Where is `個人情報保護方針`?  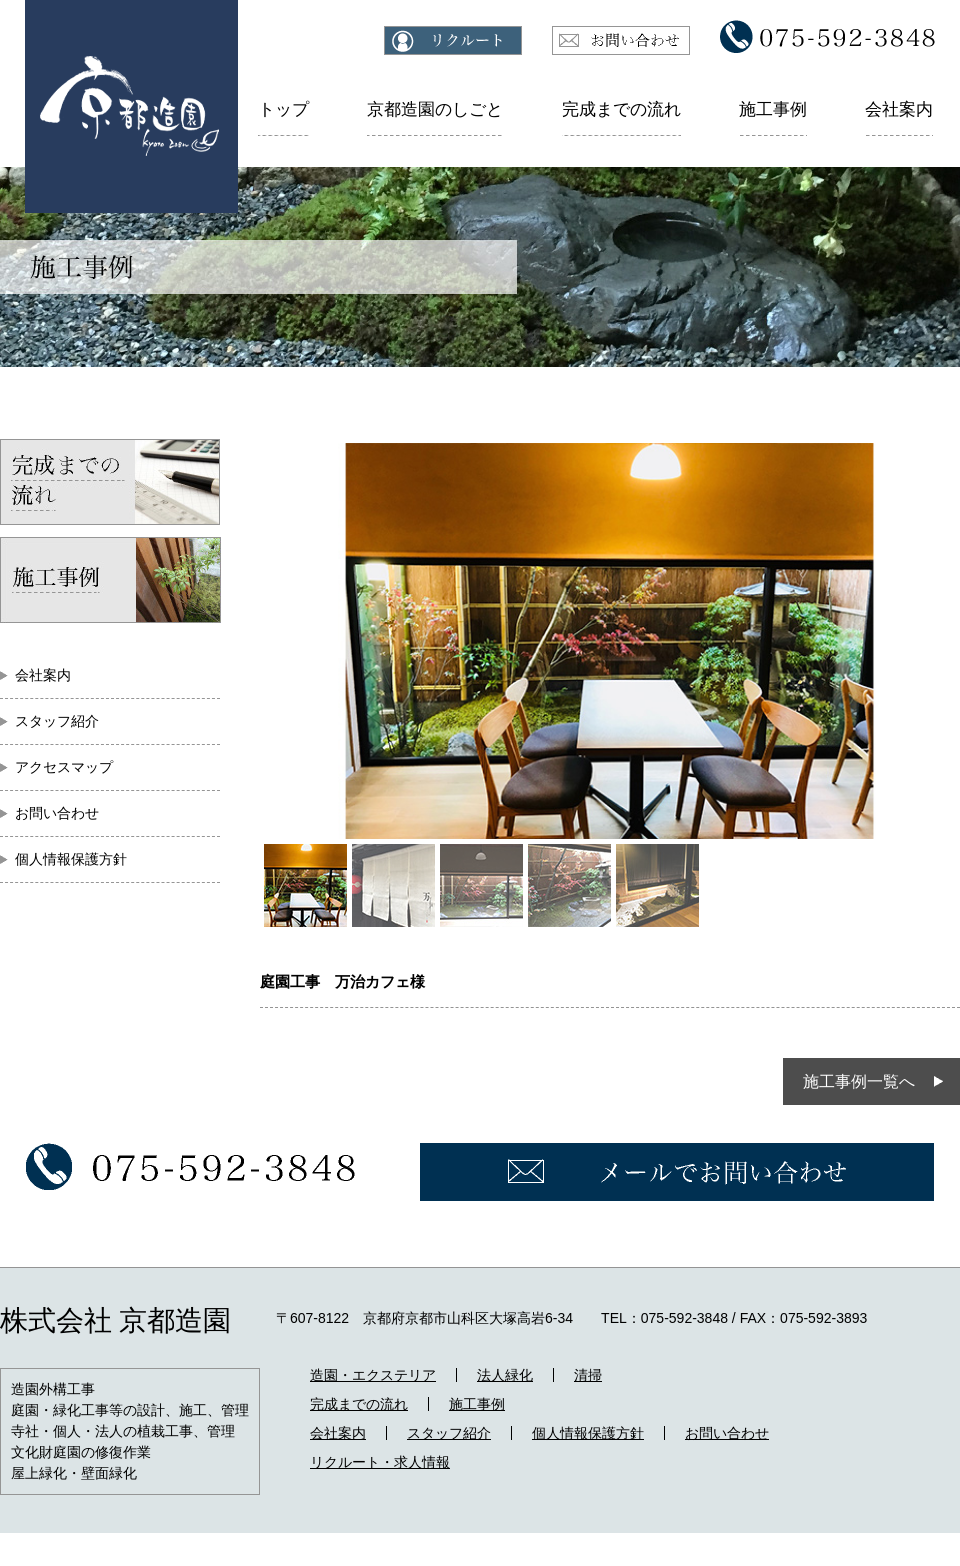 個人情報保護方針 is located at coordinates (71, 859).